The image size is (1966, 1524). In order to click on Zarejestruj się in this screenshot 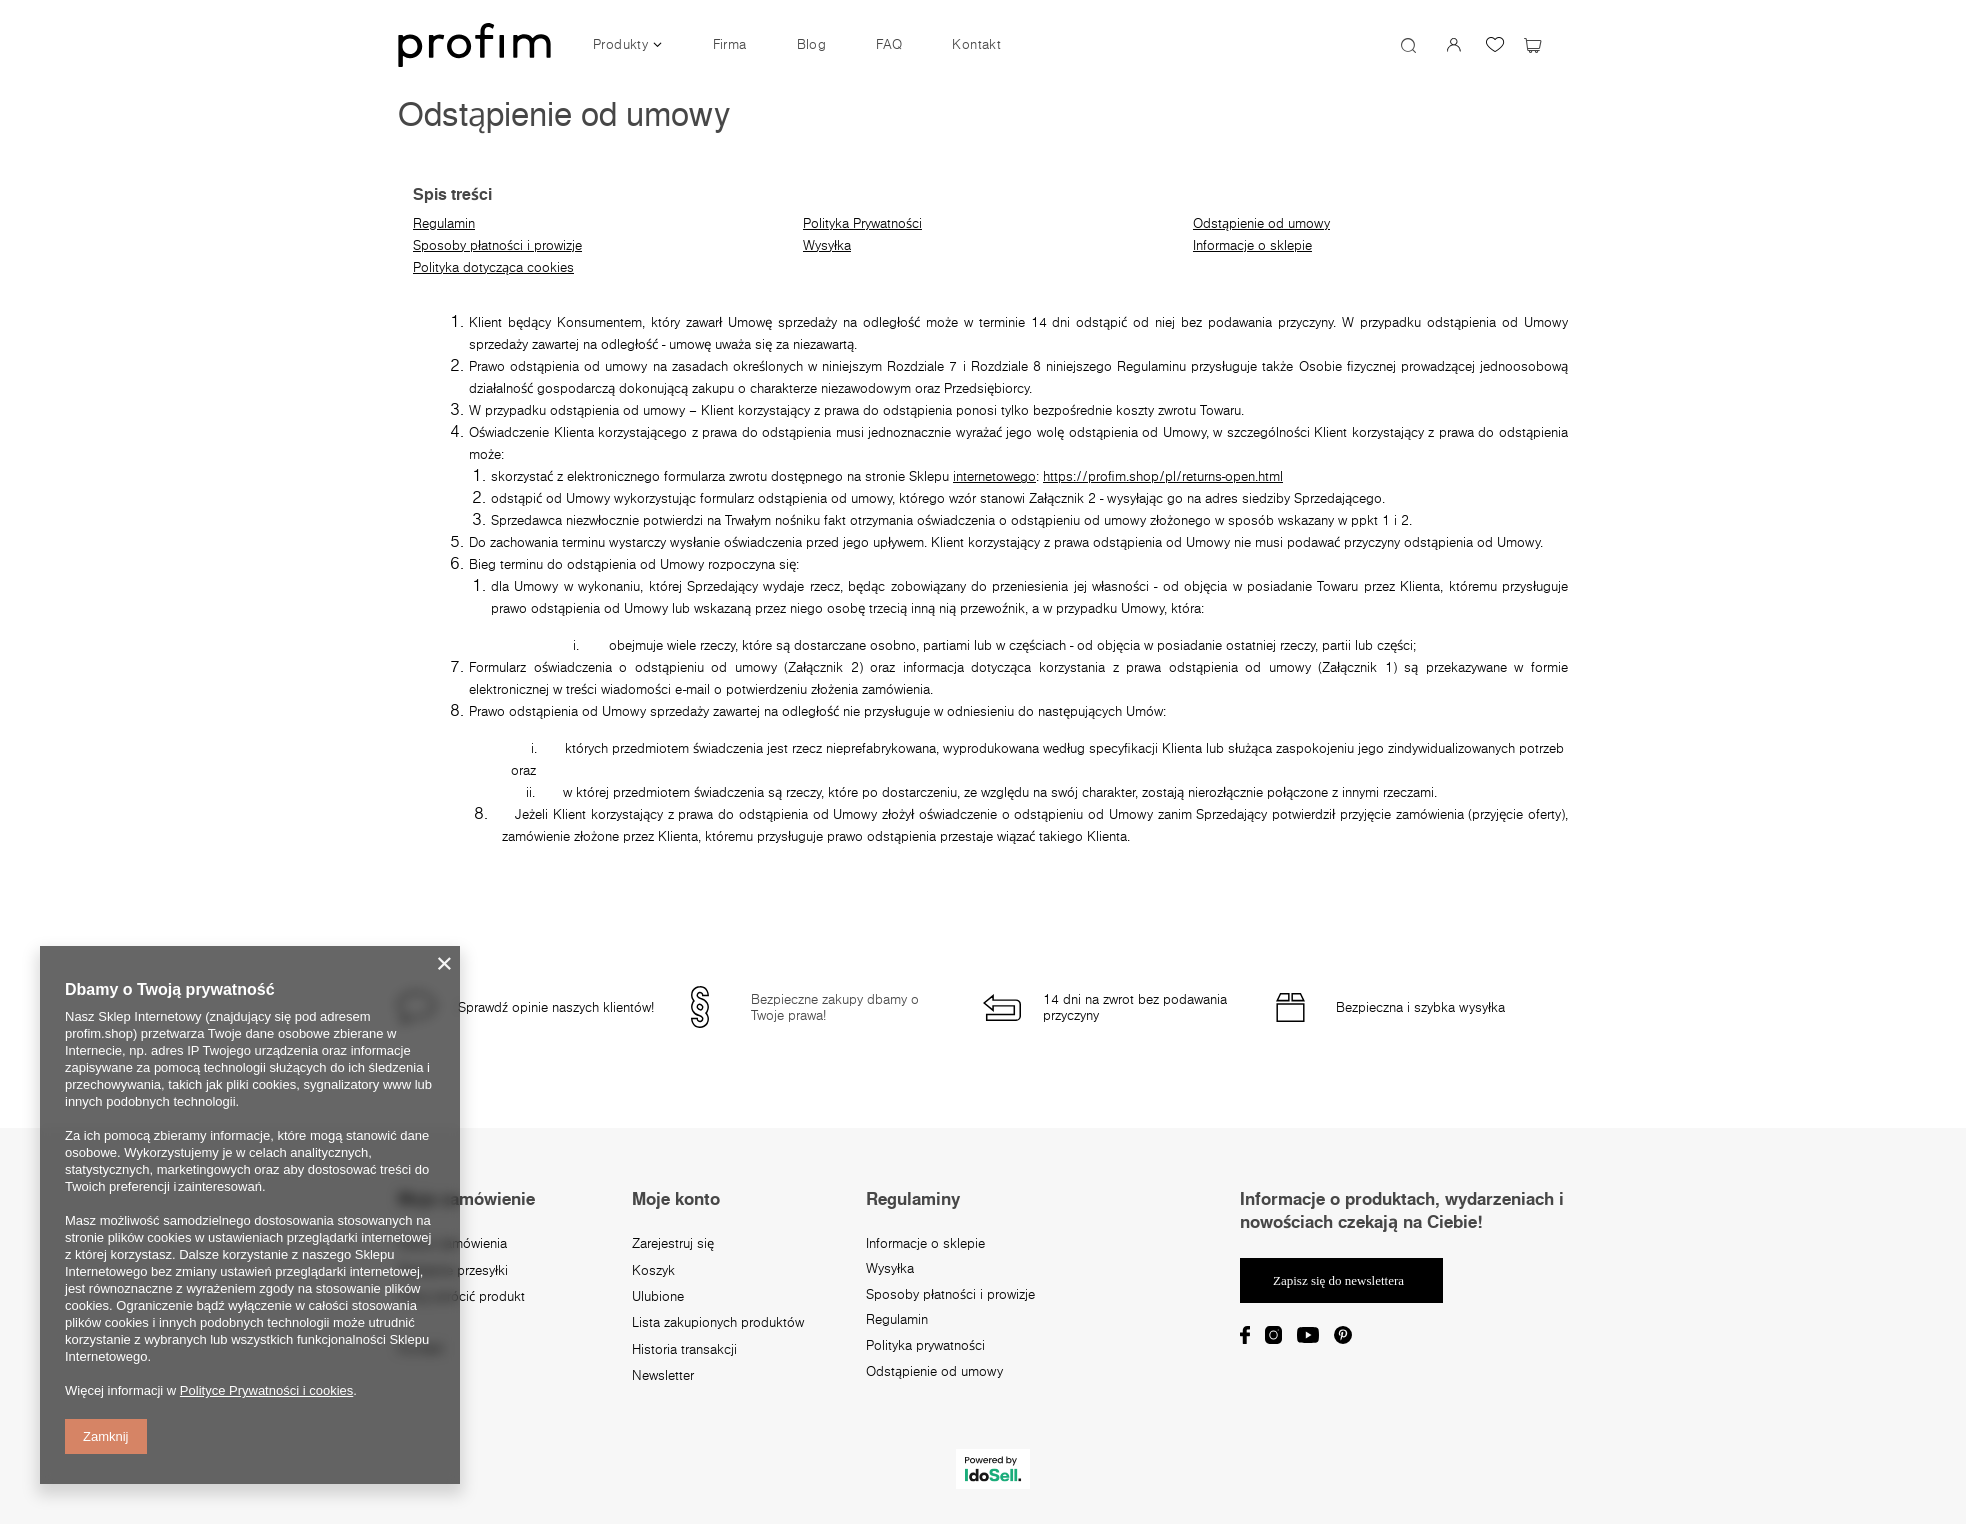, I will do `click(673, 1244)`.